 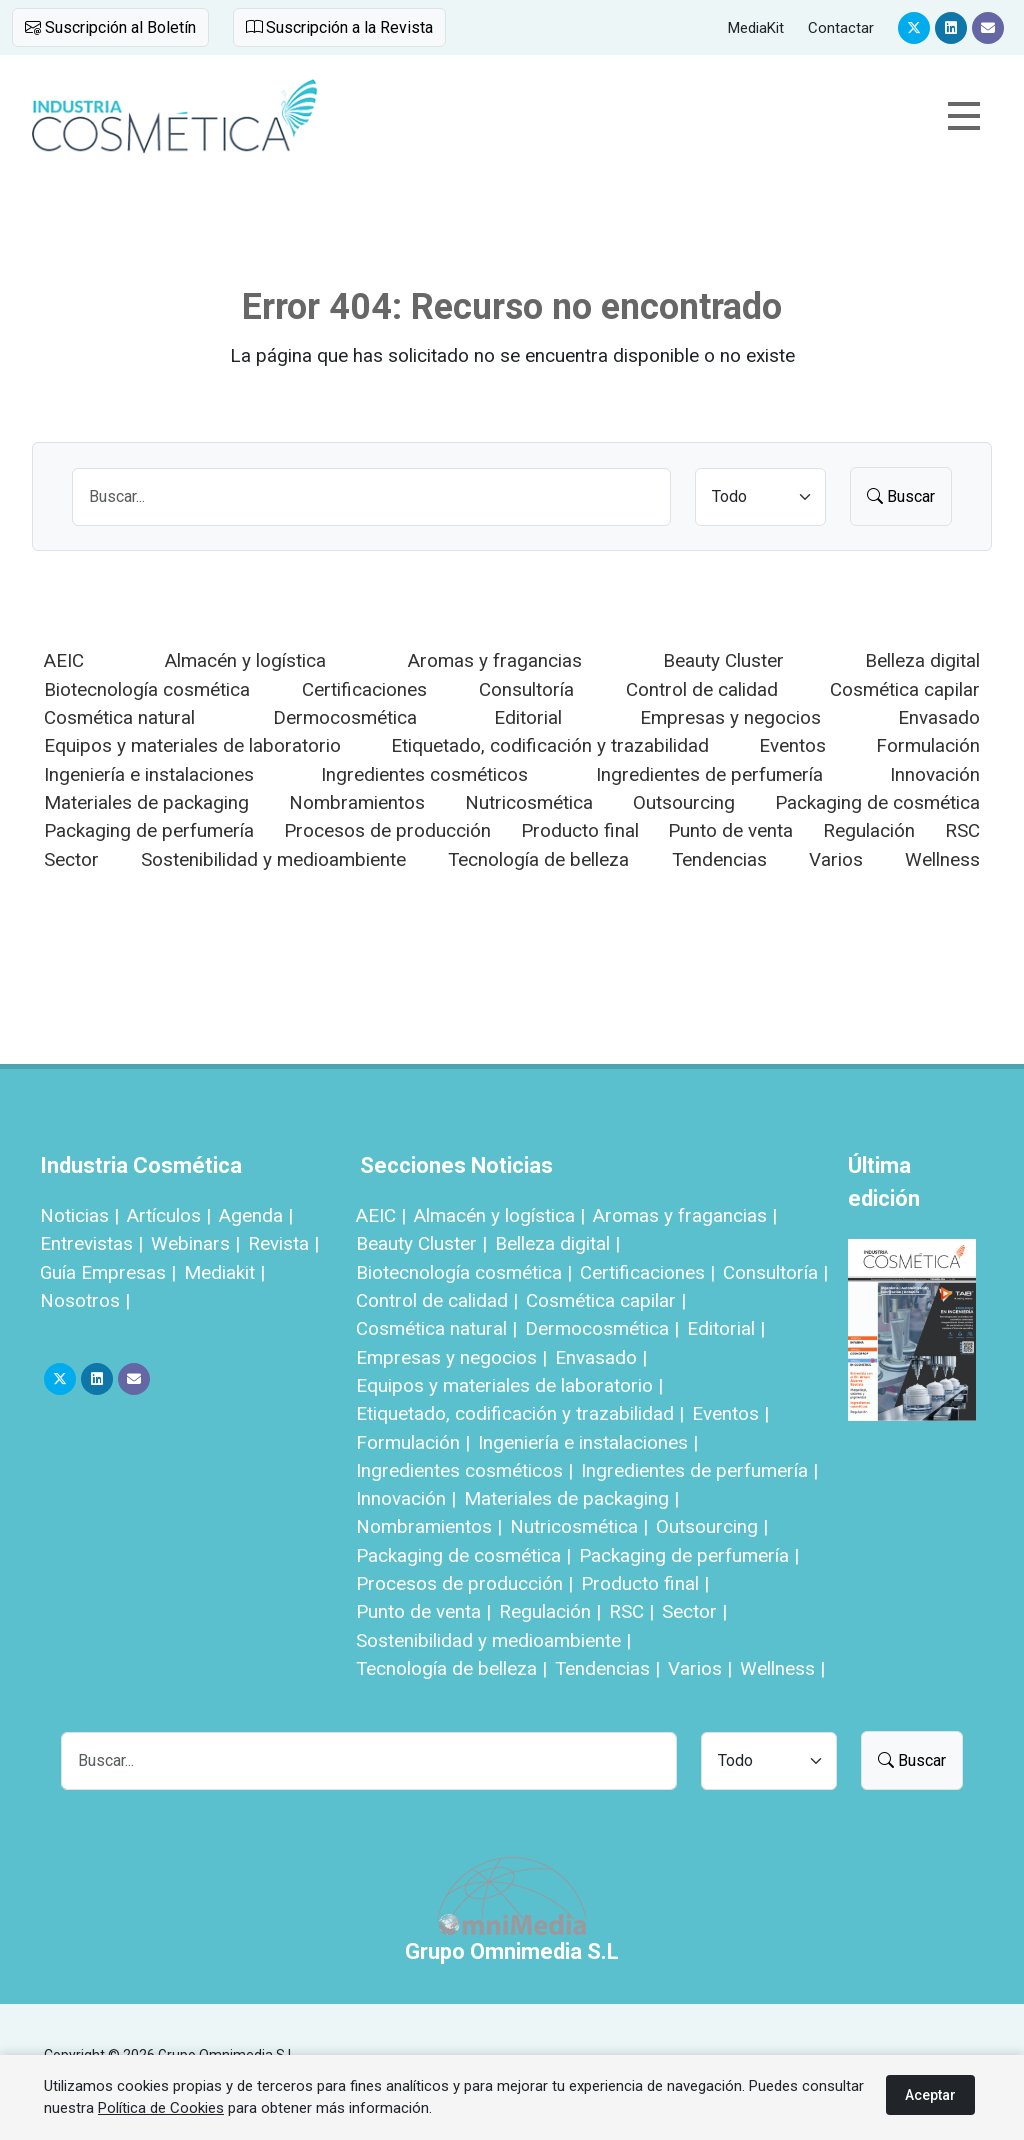 I want to click on Punto de venta |, so click(x=423, y=1611).